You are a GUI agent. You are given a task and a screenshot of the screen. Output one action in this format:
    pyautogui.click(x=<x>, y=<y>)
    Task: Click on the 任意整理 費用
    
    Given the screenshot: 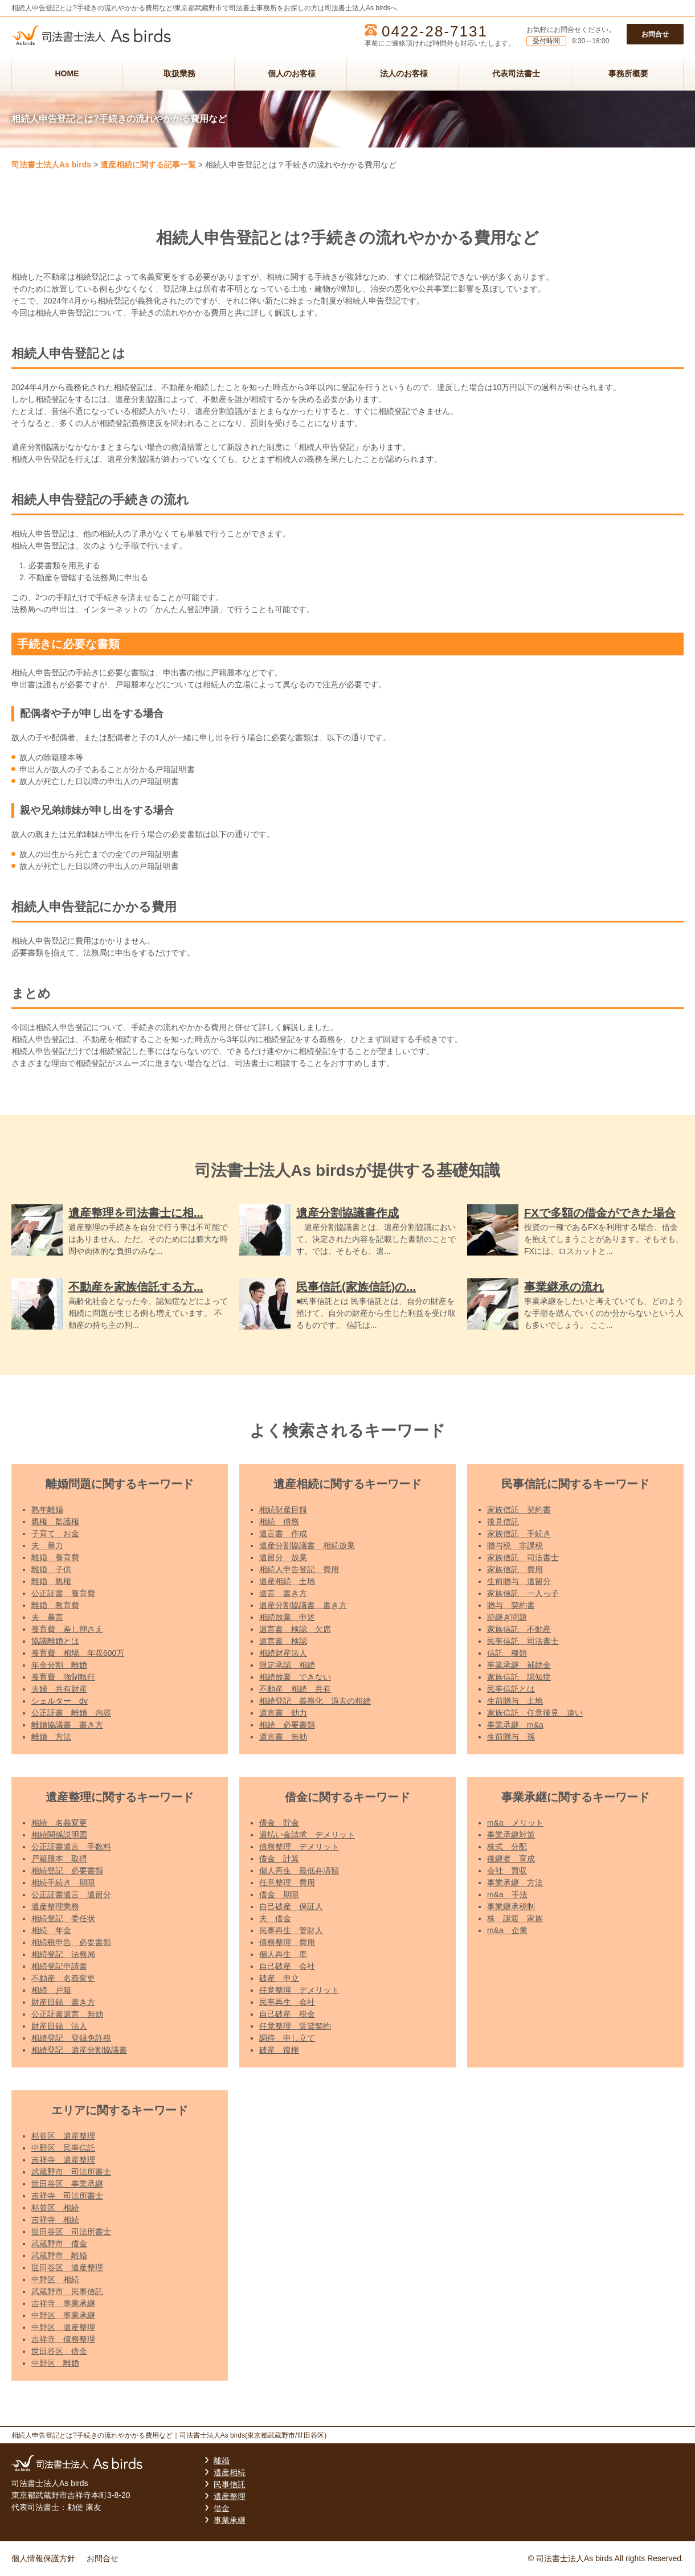 What is the action you would take?
    pyautogui.click(x=287, y=1882)
    